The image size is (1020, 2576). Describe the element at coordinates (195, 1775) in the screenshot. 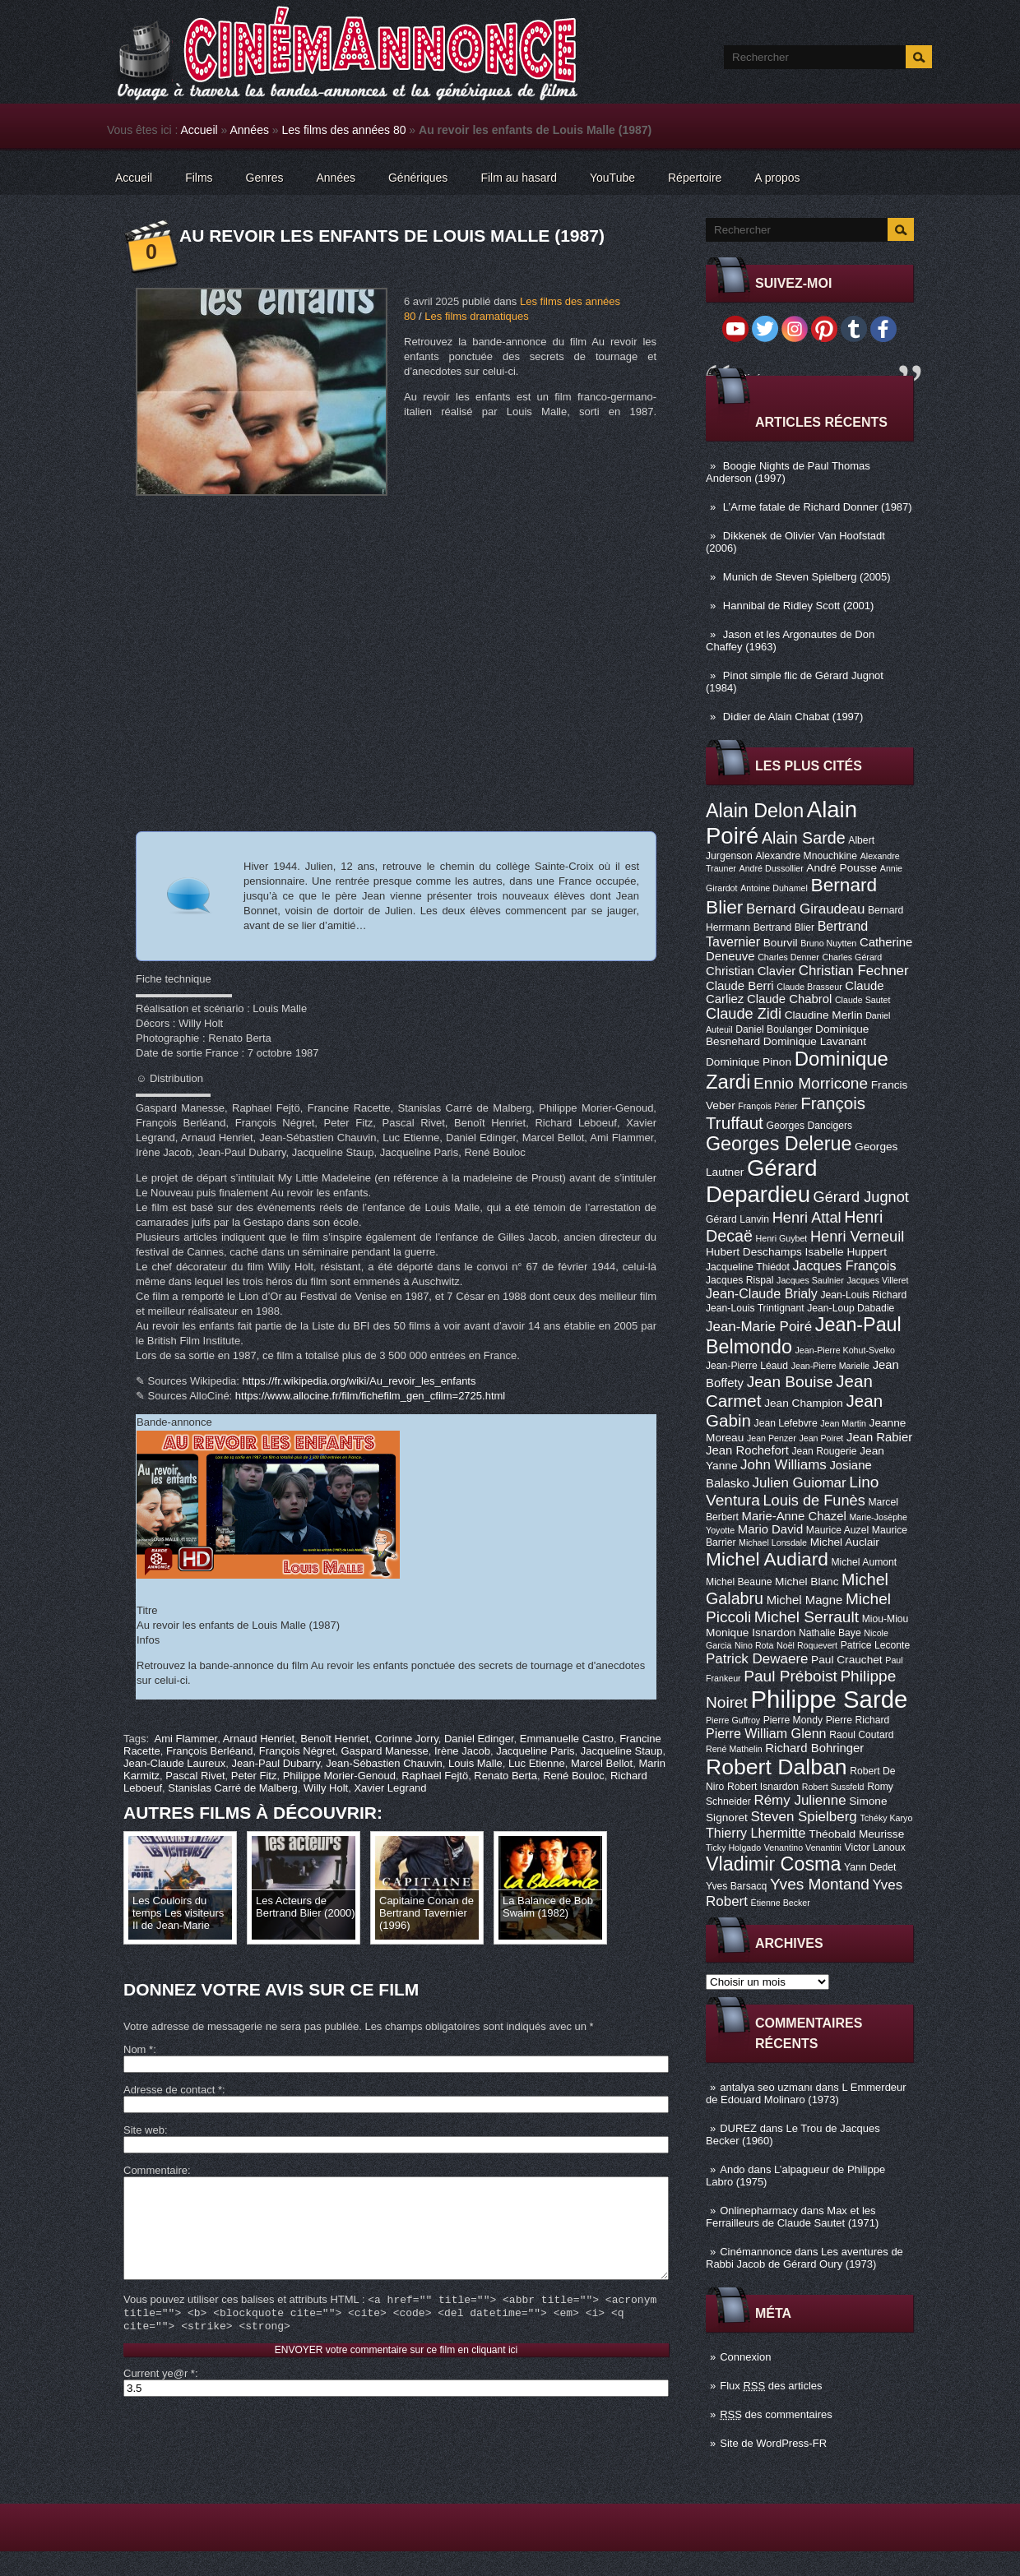

I see `Pascal Rivet` at that location.